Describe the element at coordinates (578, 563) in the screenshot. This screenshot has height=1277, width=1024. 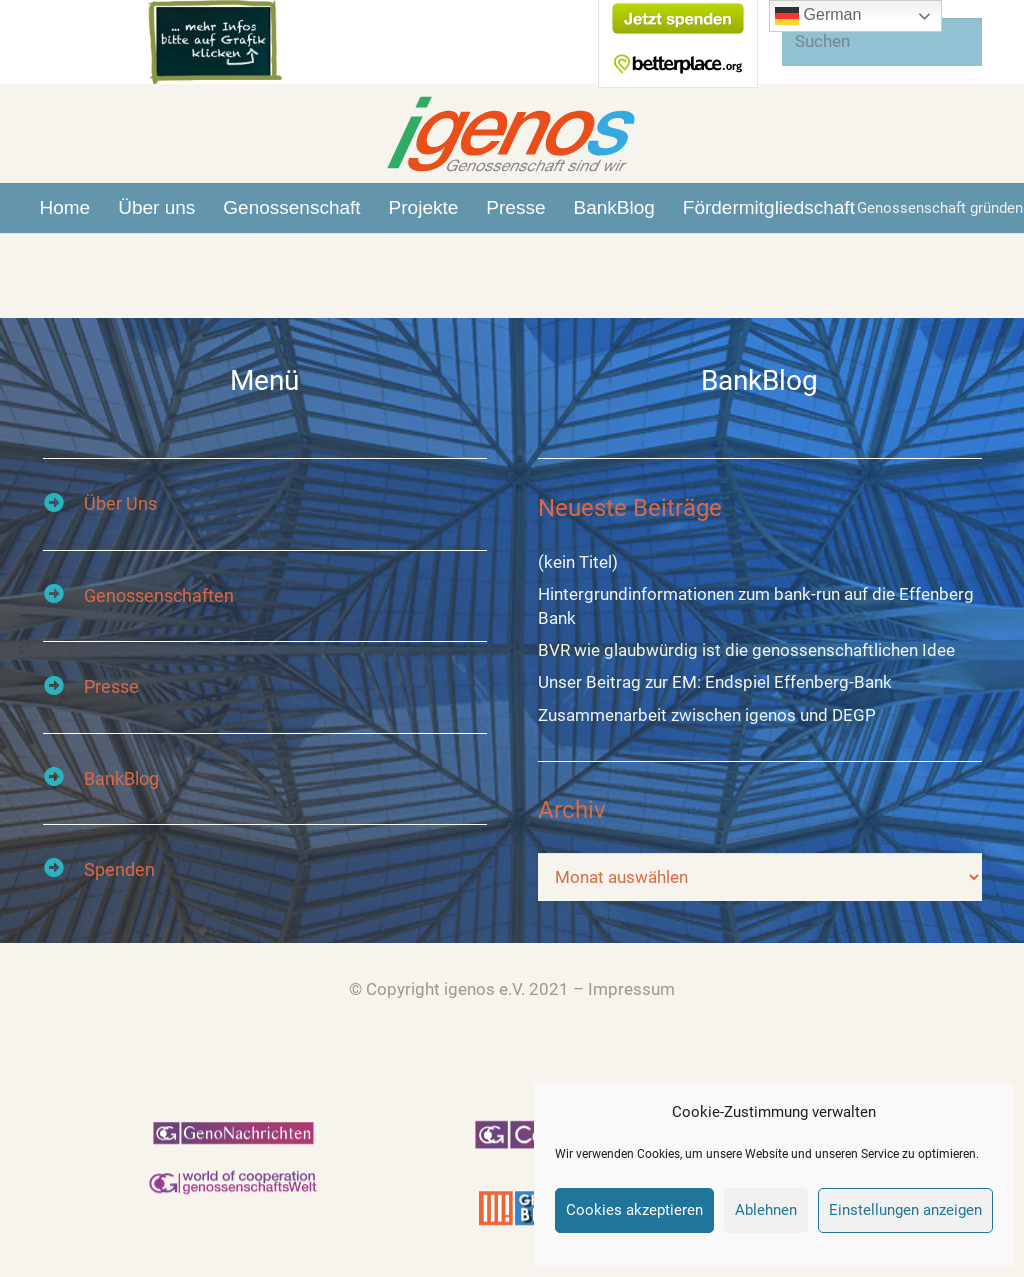
I see `(kein Titel)` at that location.